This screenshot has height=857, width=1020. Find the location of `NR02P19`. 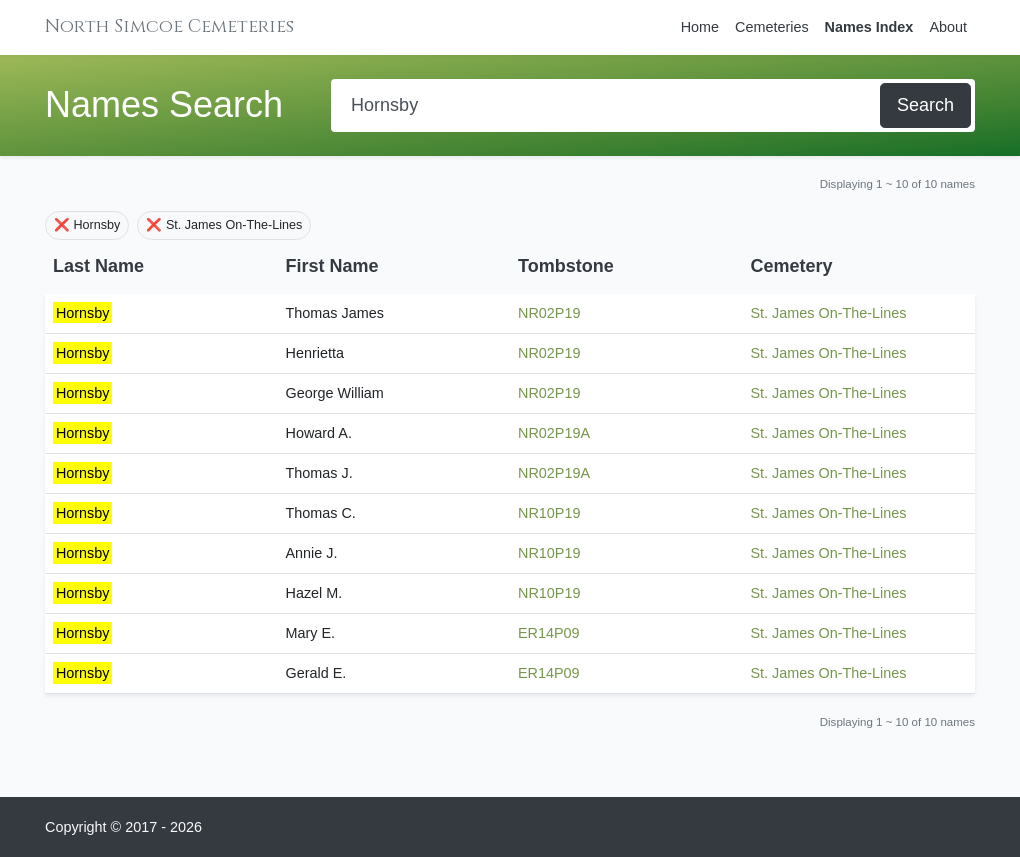

NR02P19 is located at coordinates (549, 313).